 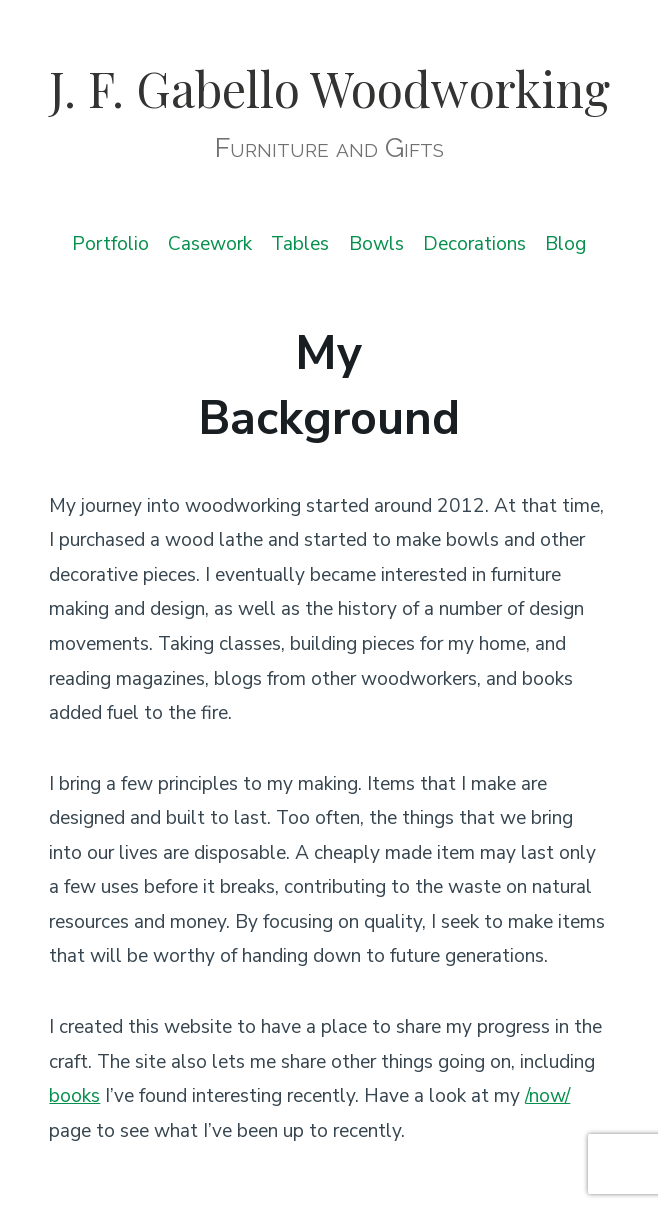 I want to click on Bowls, so click(x=376, y=244).